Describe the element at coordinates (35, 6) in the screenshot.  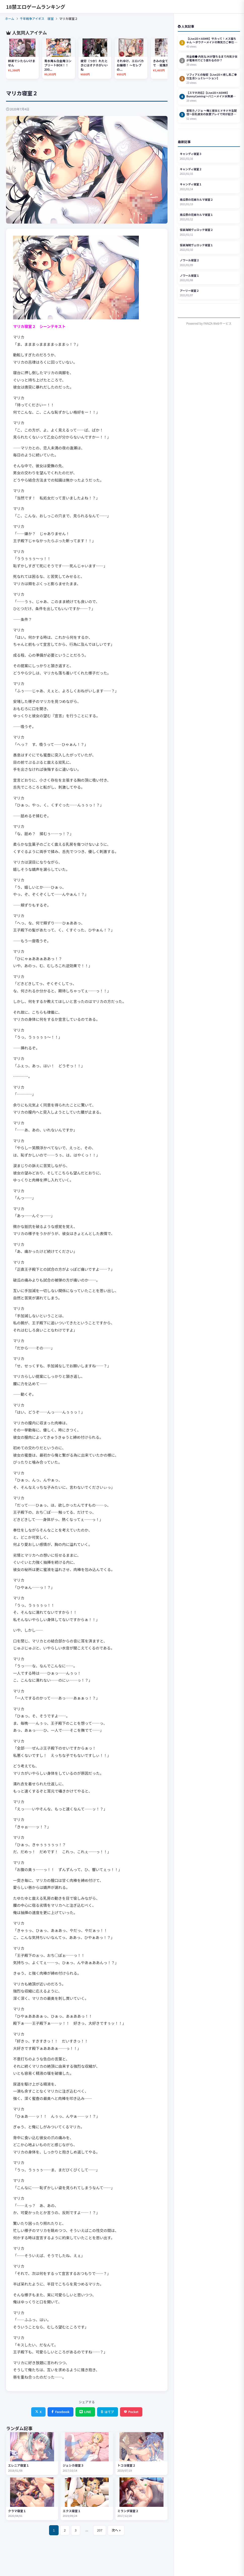
I see `18禁エロゲームランキング` at that location.